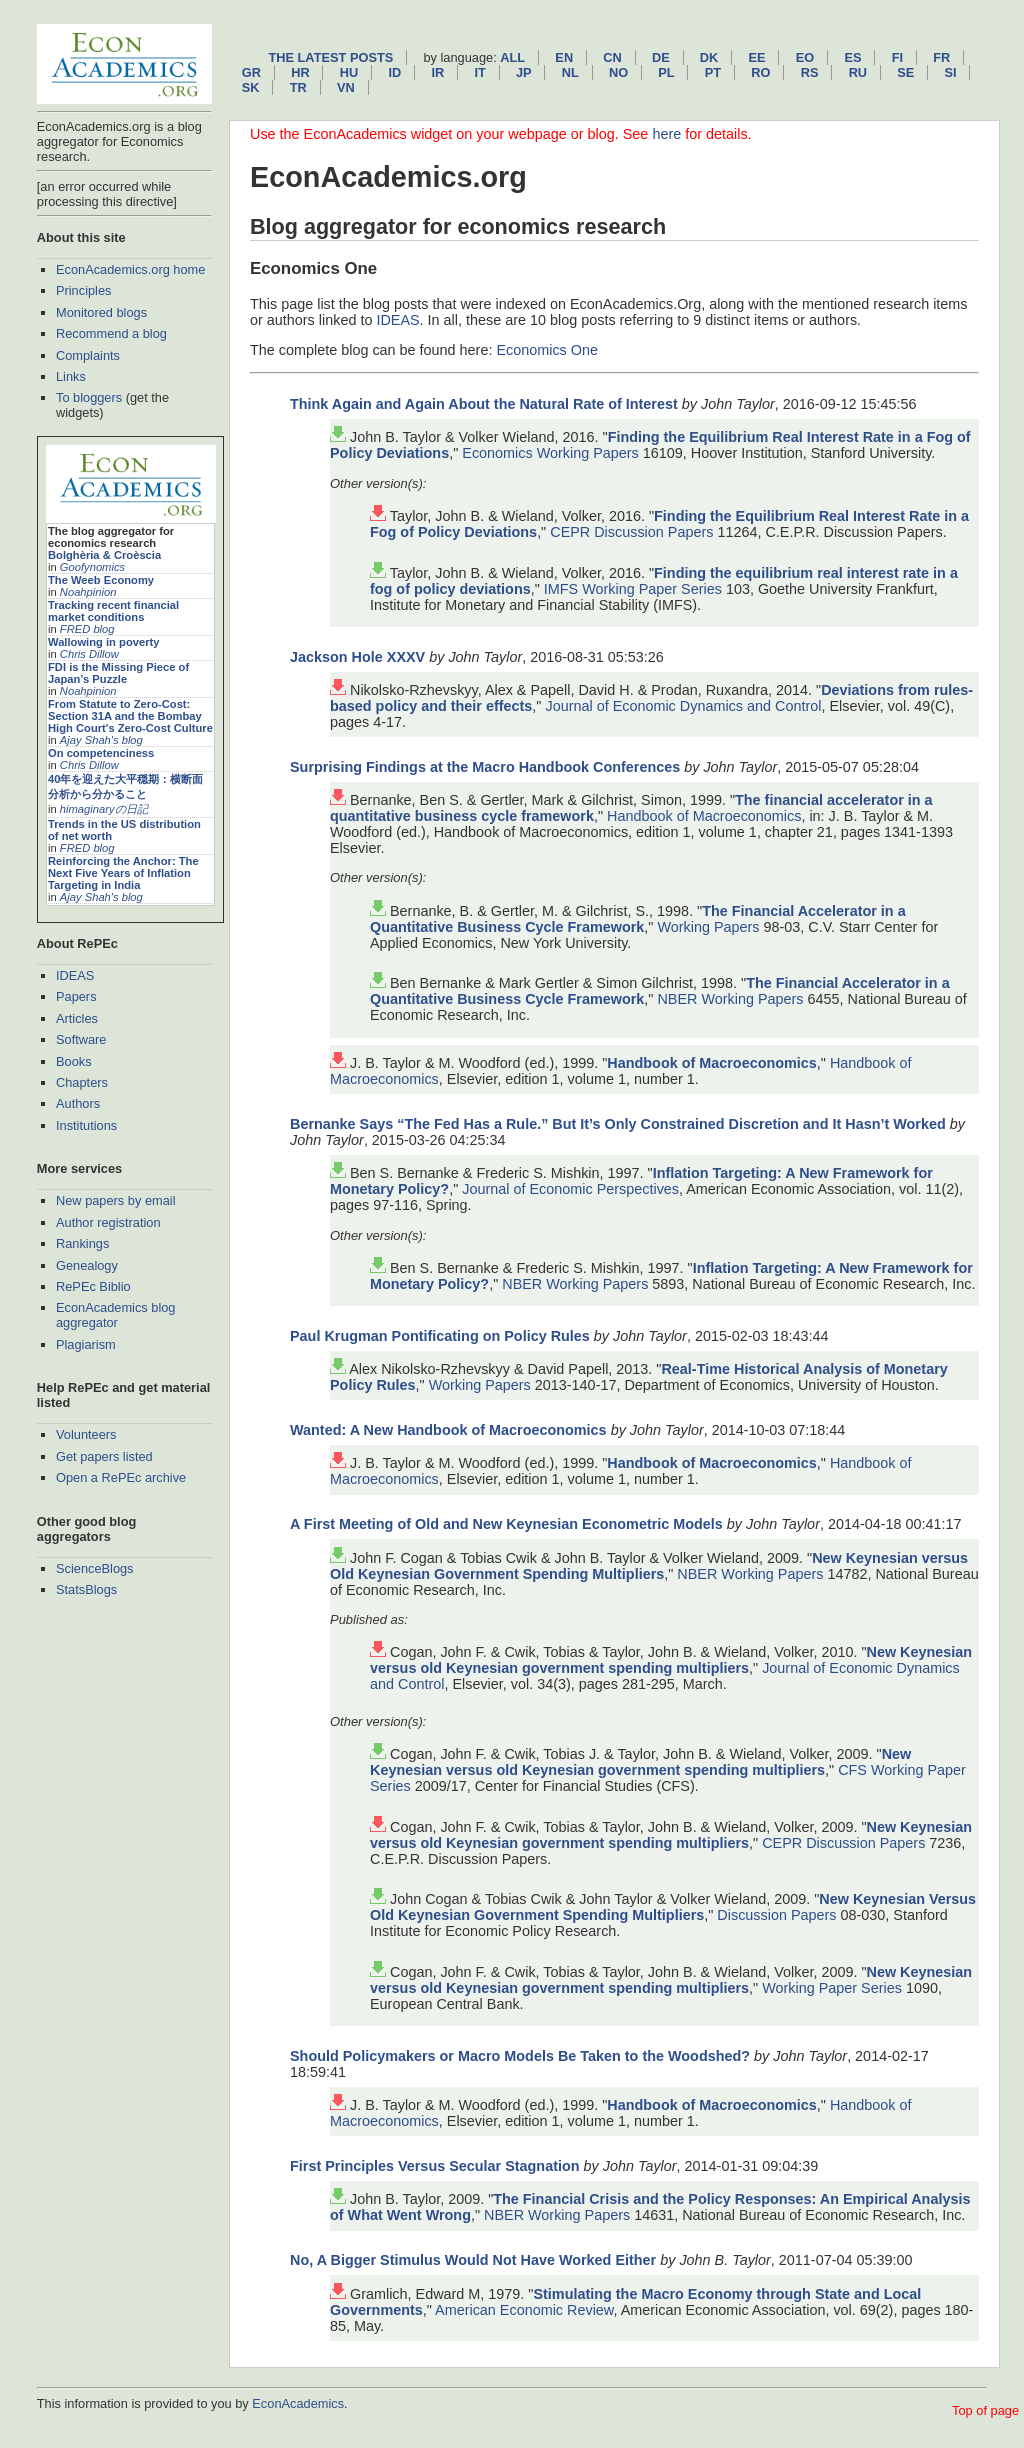 The image size is (1024, 2448). Describe the element at coordinates (298, 87) in the screenshot. I see `tr` at that location.